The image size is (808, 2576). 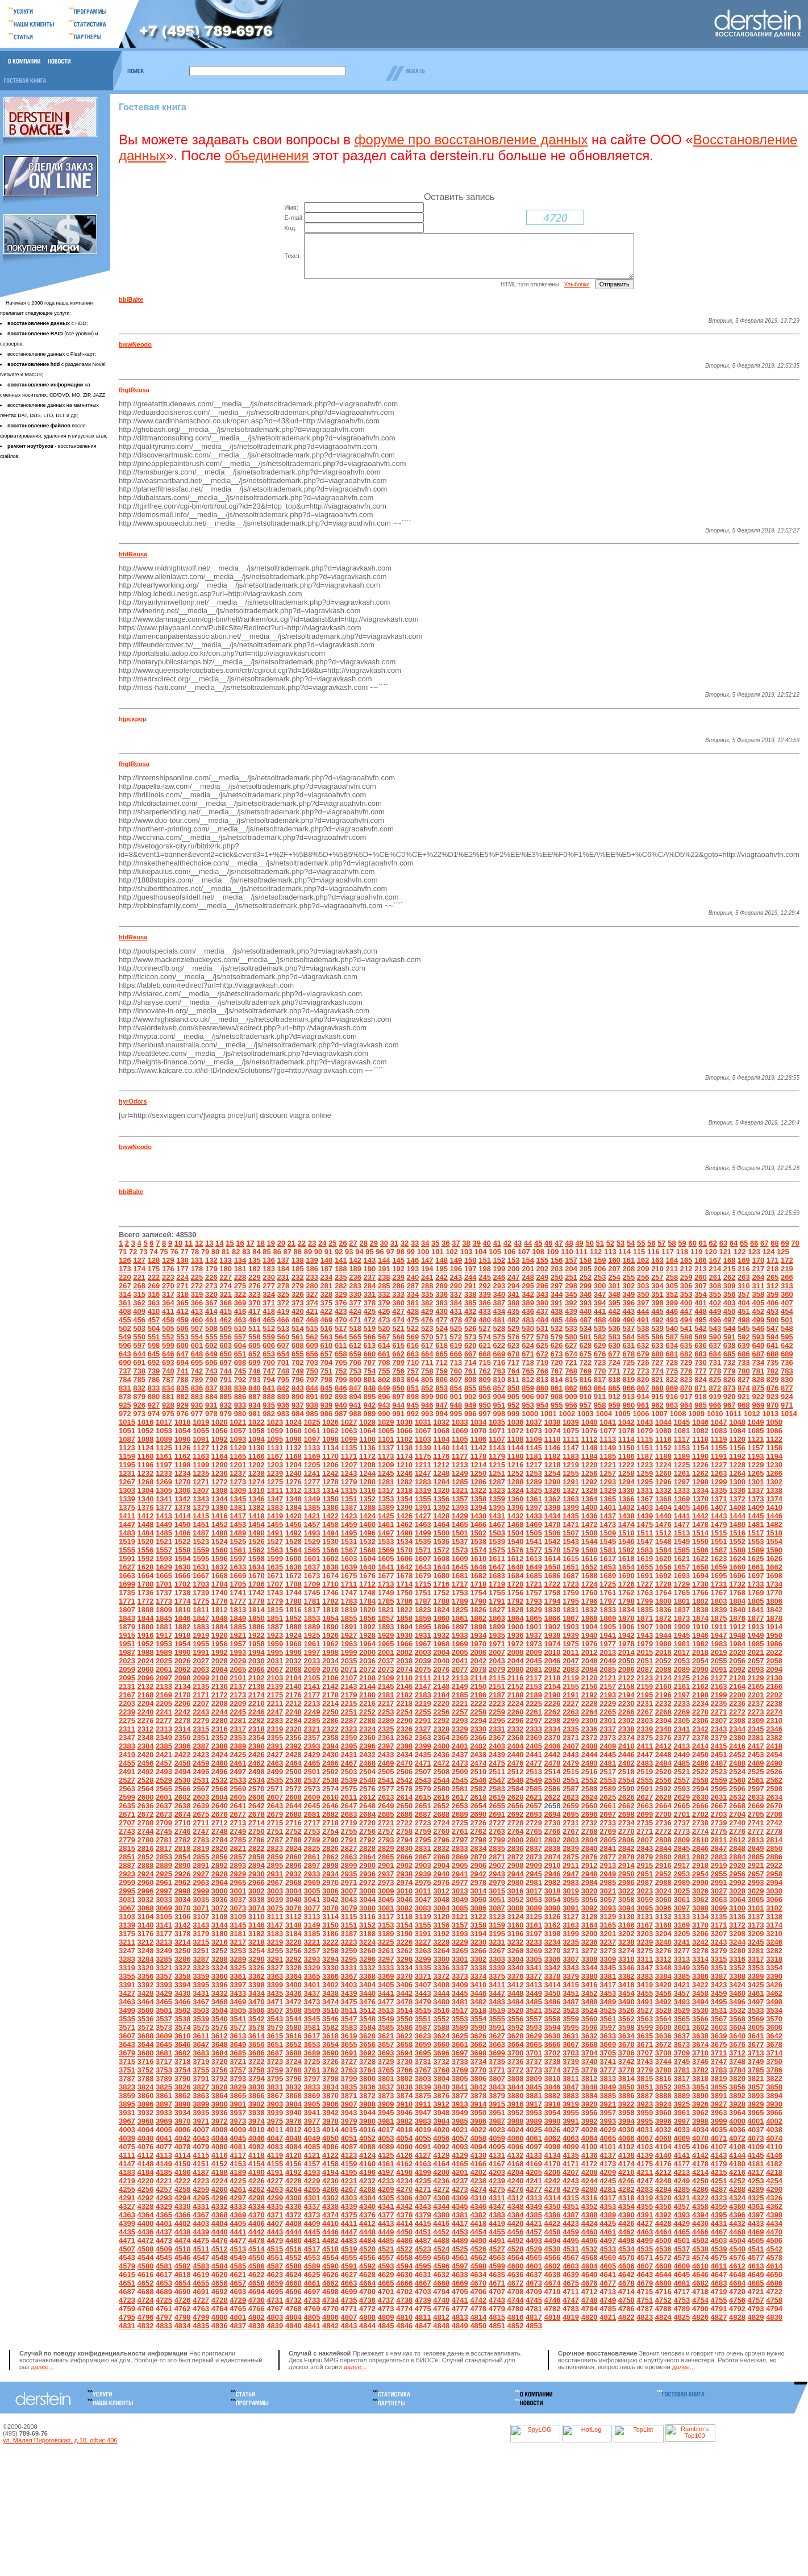 What do you see at coordinates (700, 1413) in the screenshot?
I see `965` at bounding box center [700, 1413].